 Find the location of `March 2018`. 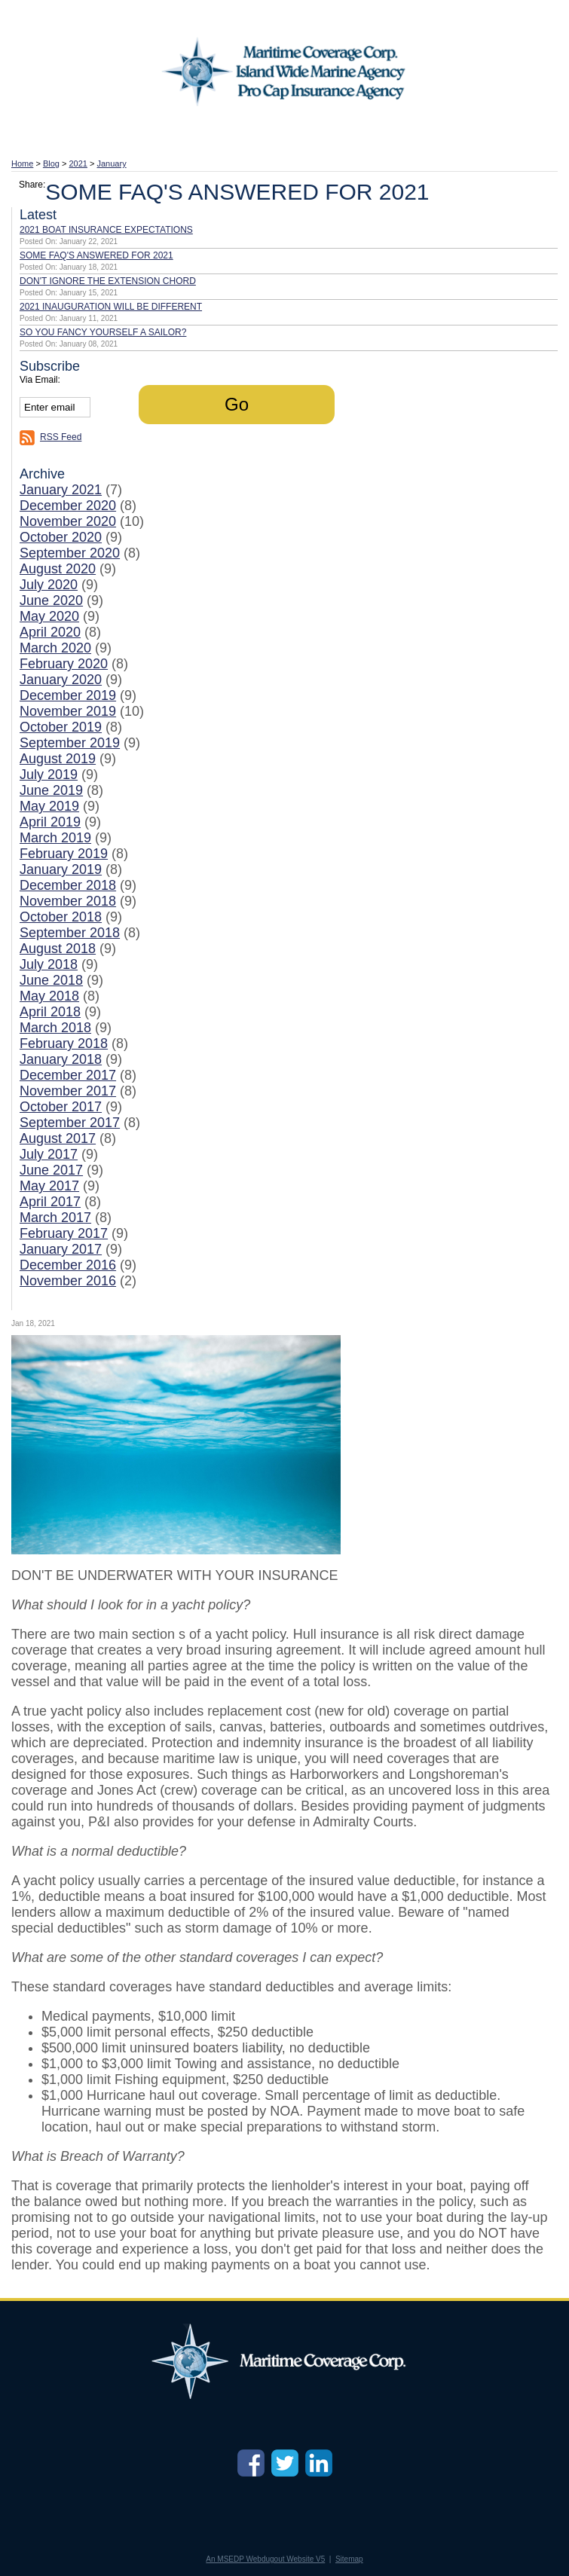

March 2018 is located at coordinates (55, 1027).